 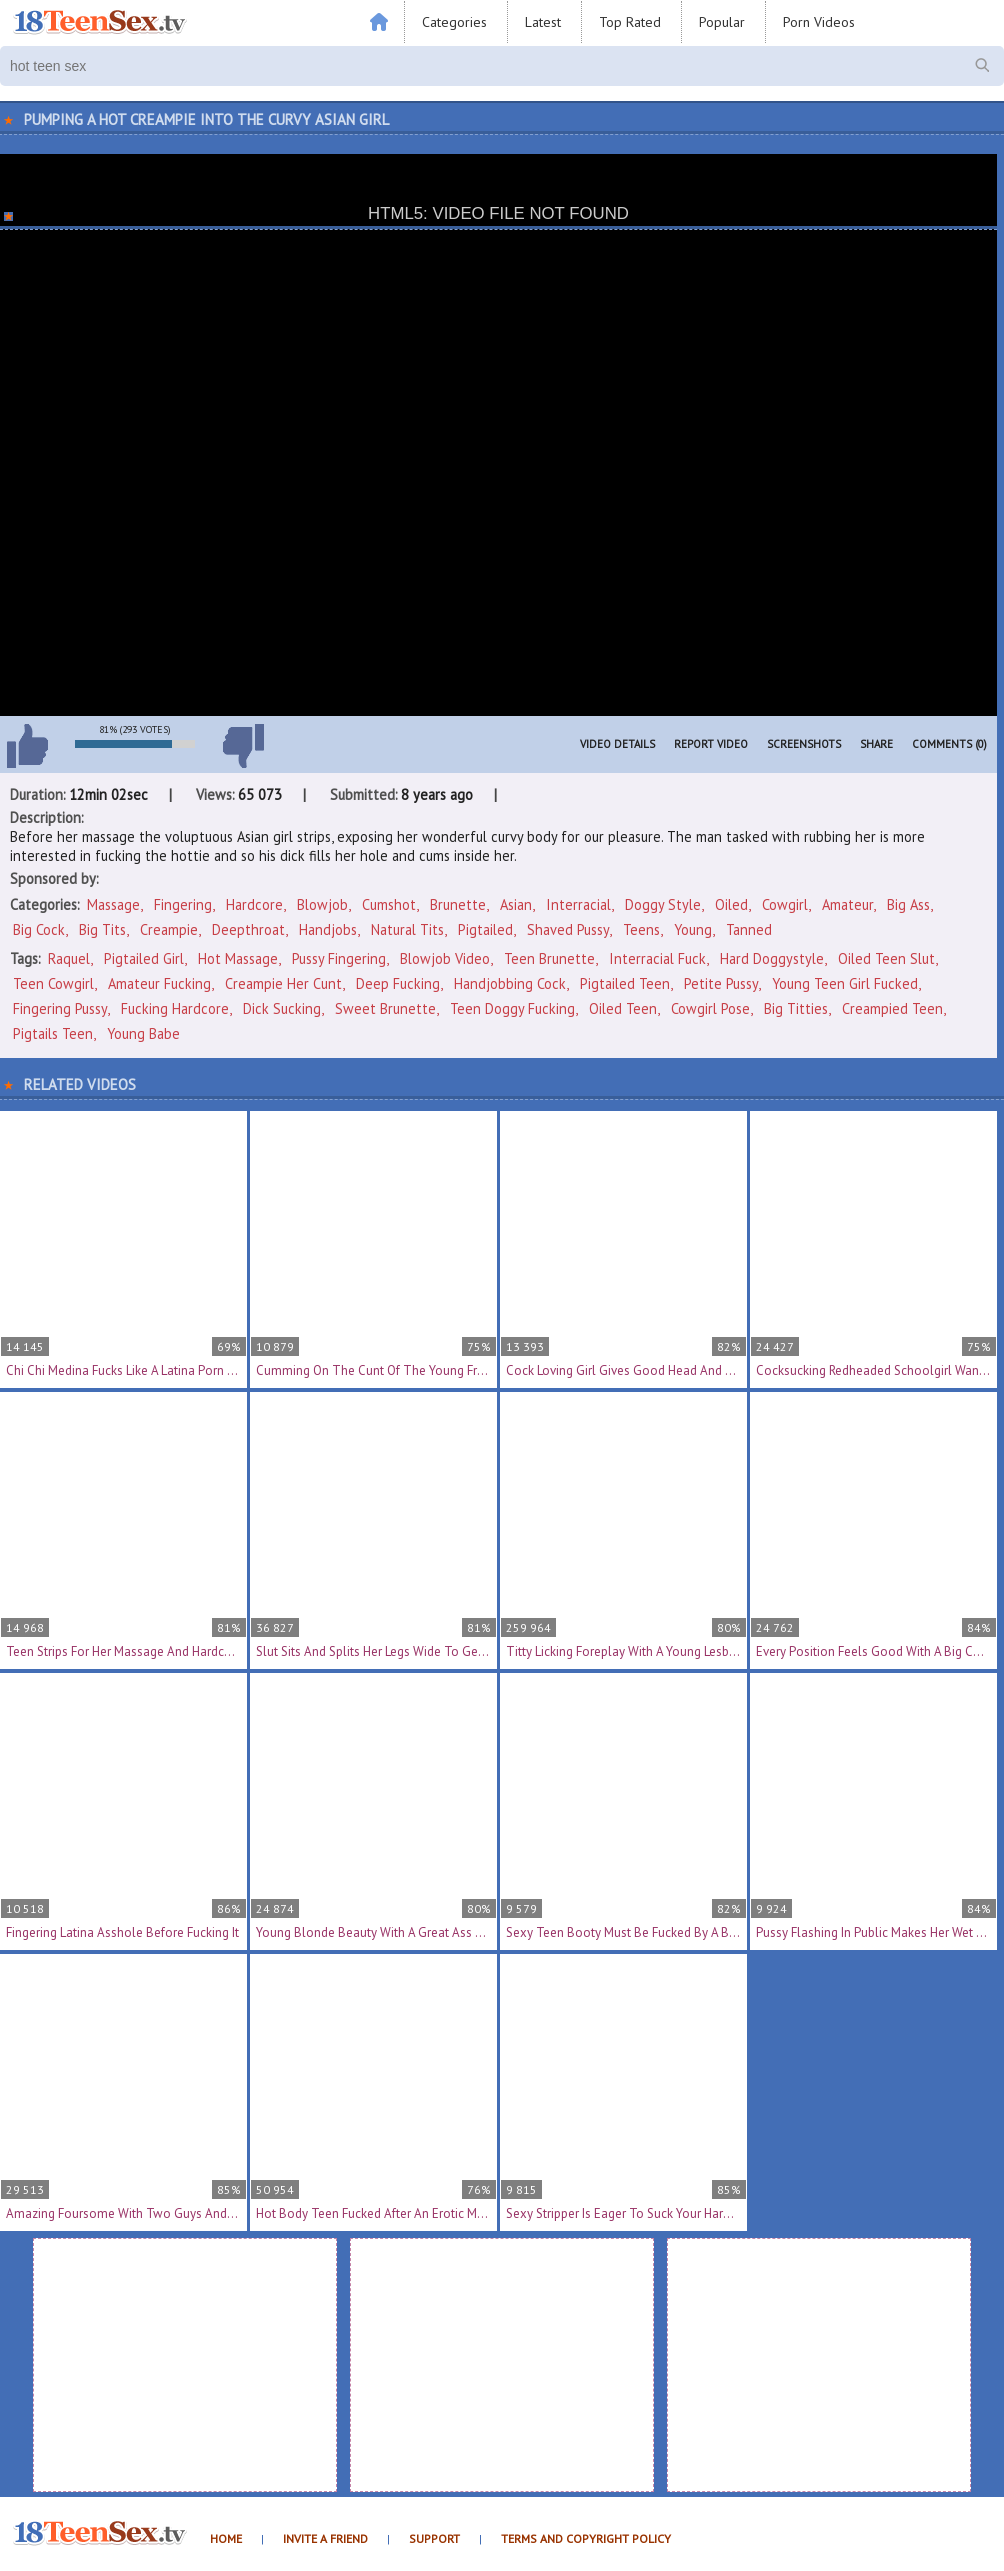 I want to click on pussy fingering, so click(x=339, y=958).